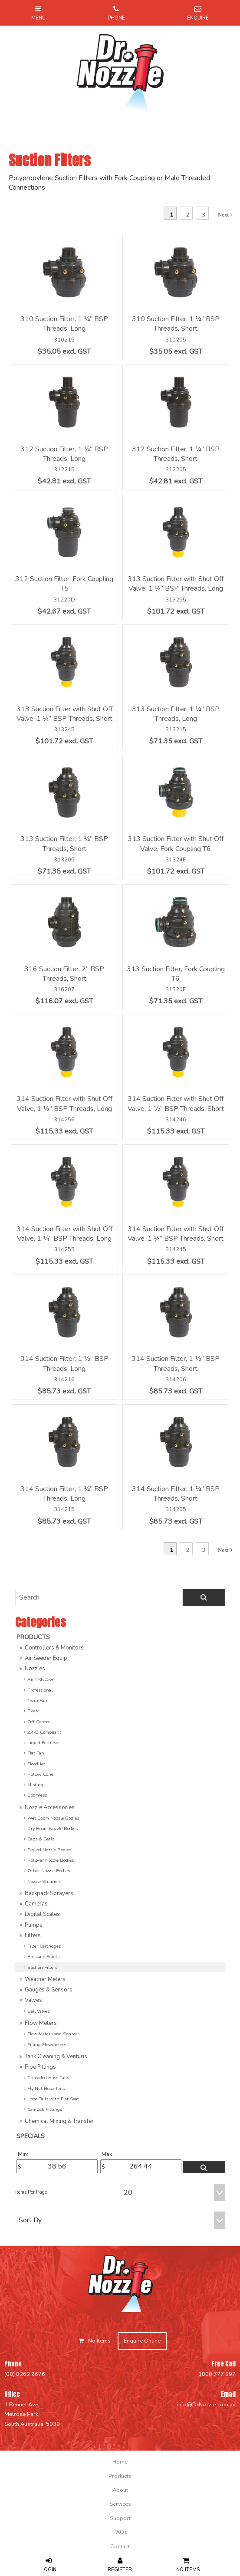  What do you see at coordinates (59, 2121) in the screenshot?
I see `Chemical Mixing & Transfer` at bounding box center [59, 2121].